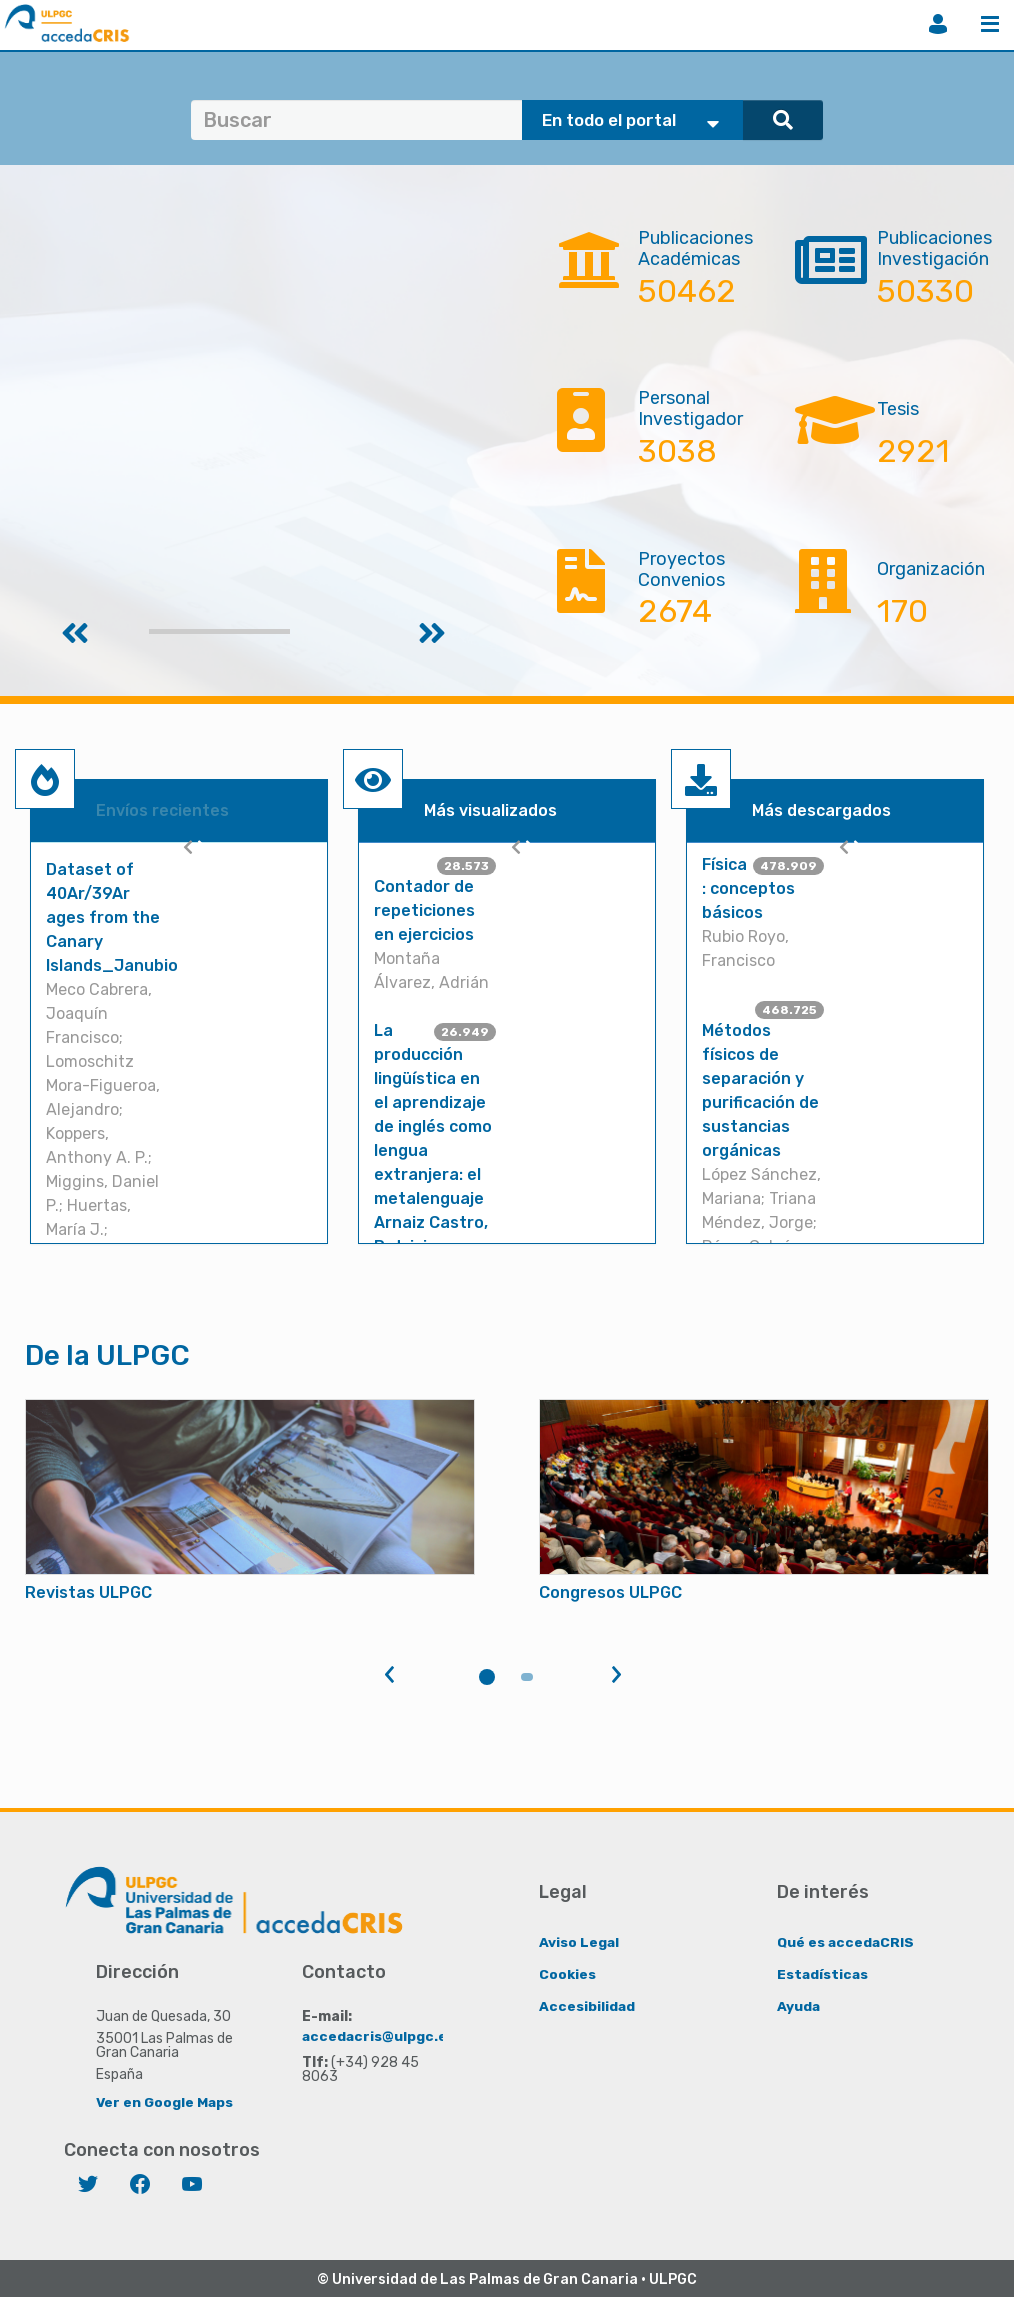 The image size is (1014, 2297). What do you see at coordinates (799, 2005) in the screenshot?
I see `Ayuda` at bounding box center [799, 2005].